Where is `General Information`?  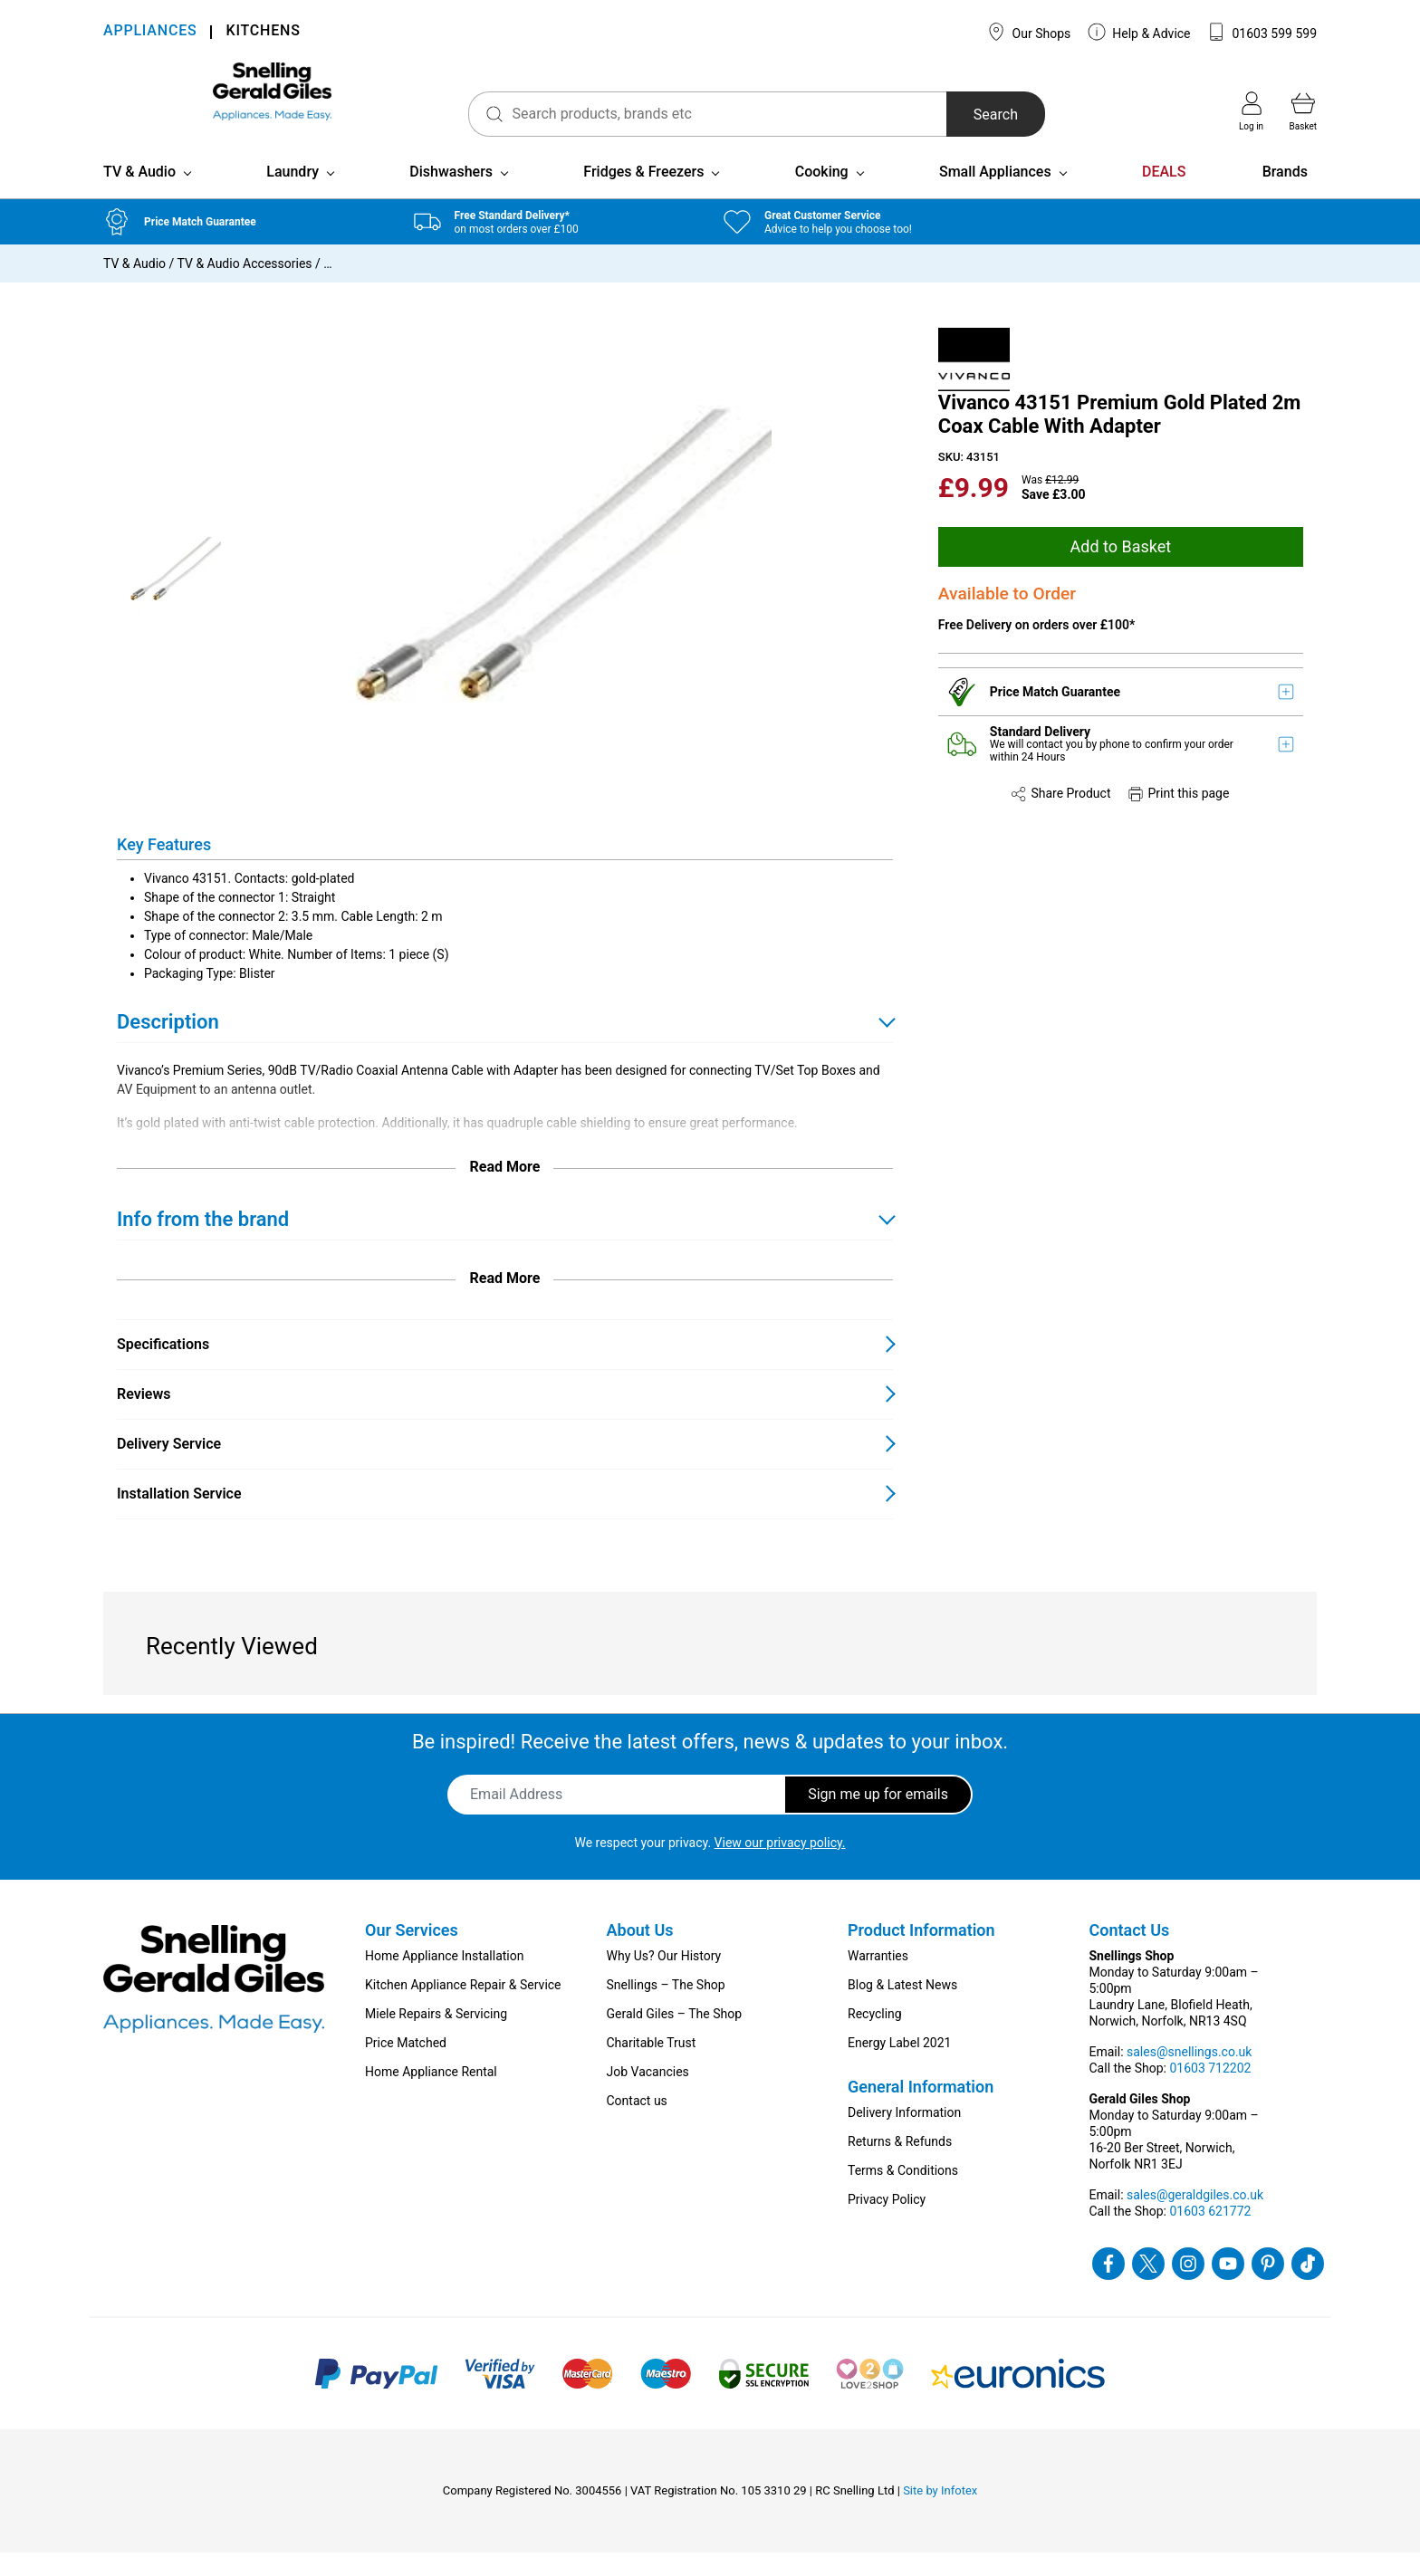
General Information is located at coordinates (920, 2110).